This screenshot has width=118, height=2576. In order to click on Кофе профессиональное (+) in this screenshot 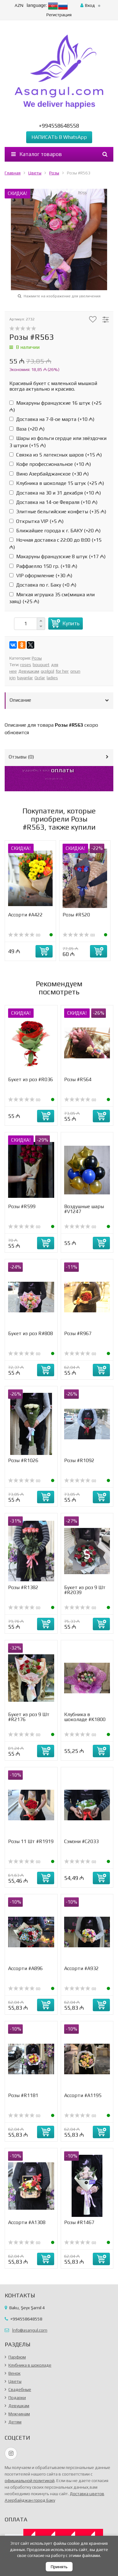, I will do `click(50, 464)`.